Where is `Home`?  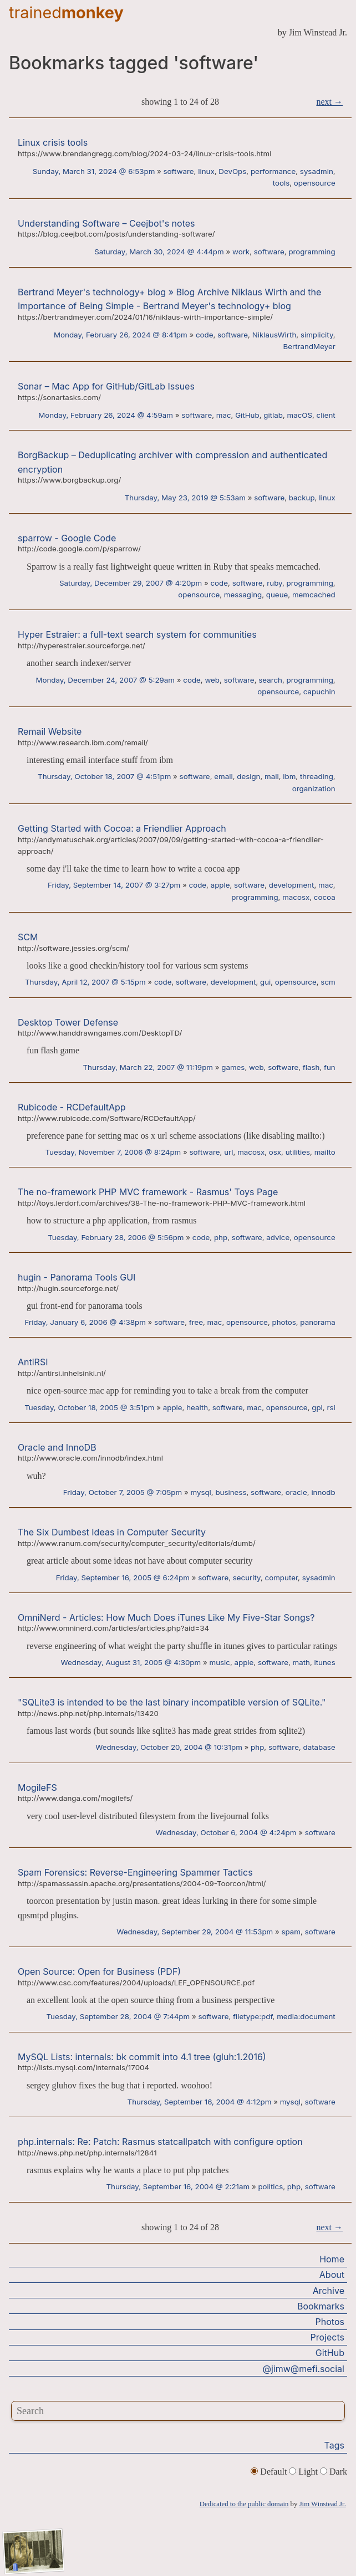
Home is located at coordinates (331, 2259).